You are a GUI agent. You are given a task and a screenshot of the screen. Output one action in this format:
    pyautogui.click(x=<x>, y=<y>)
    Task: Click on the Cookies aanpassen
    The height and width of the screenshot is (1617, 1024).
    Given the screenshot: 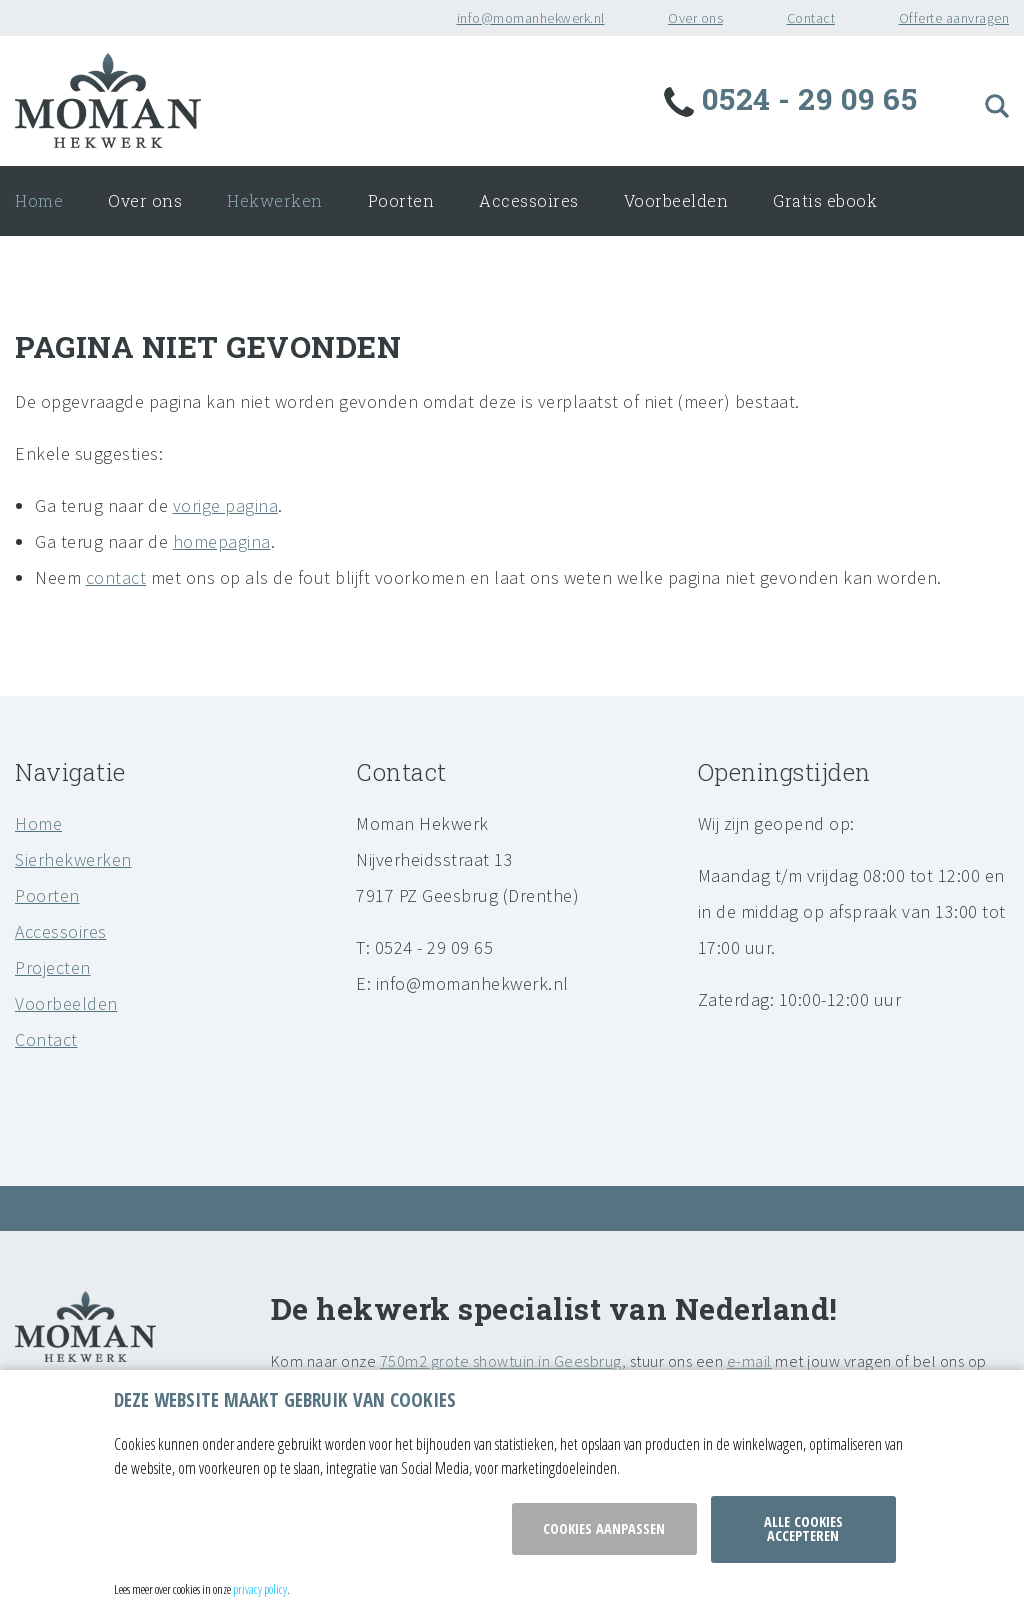 What is the action you would take?
    pyautogui.click(x=604, y=1528)
    